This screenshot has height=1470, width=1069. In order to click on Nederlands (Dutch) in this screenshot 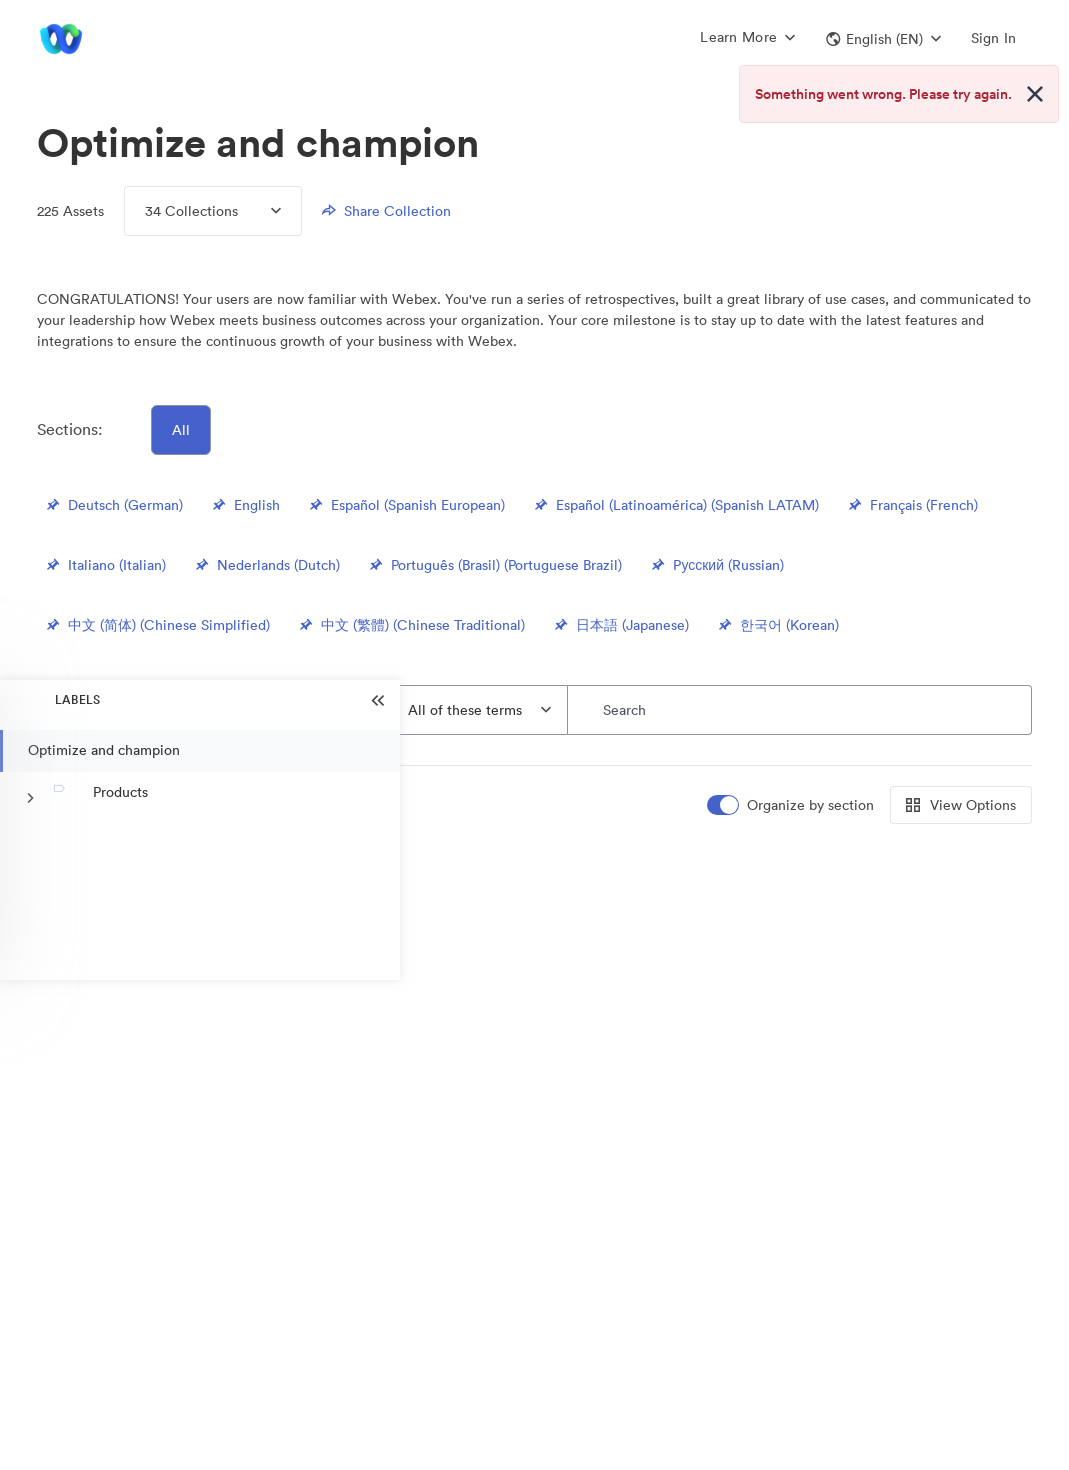, I will do `click(266, 565)`.